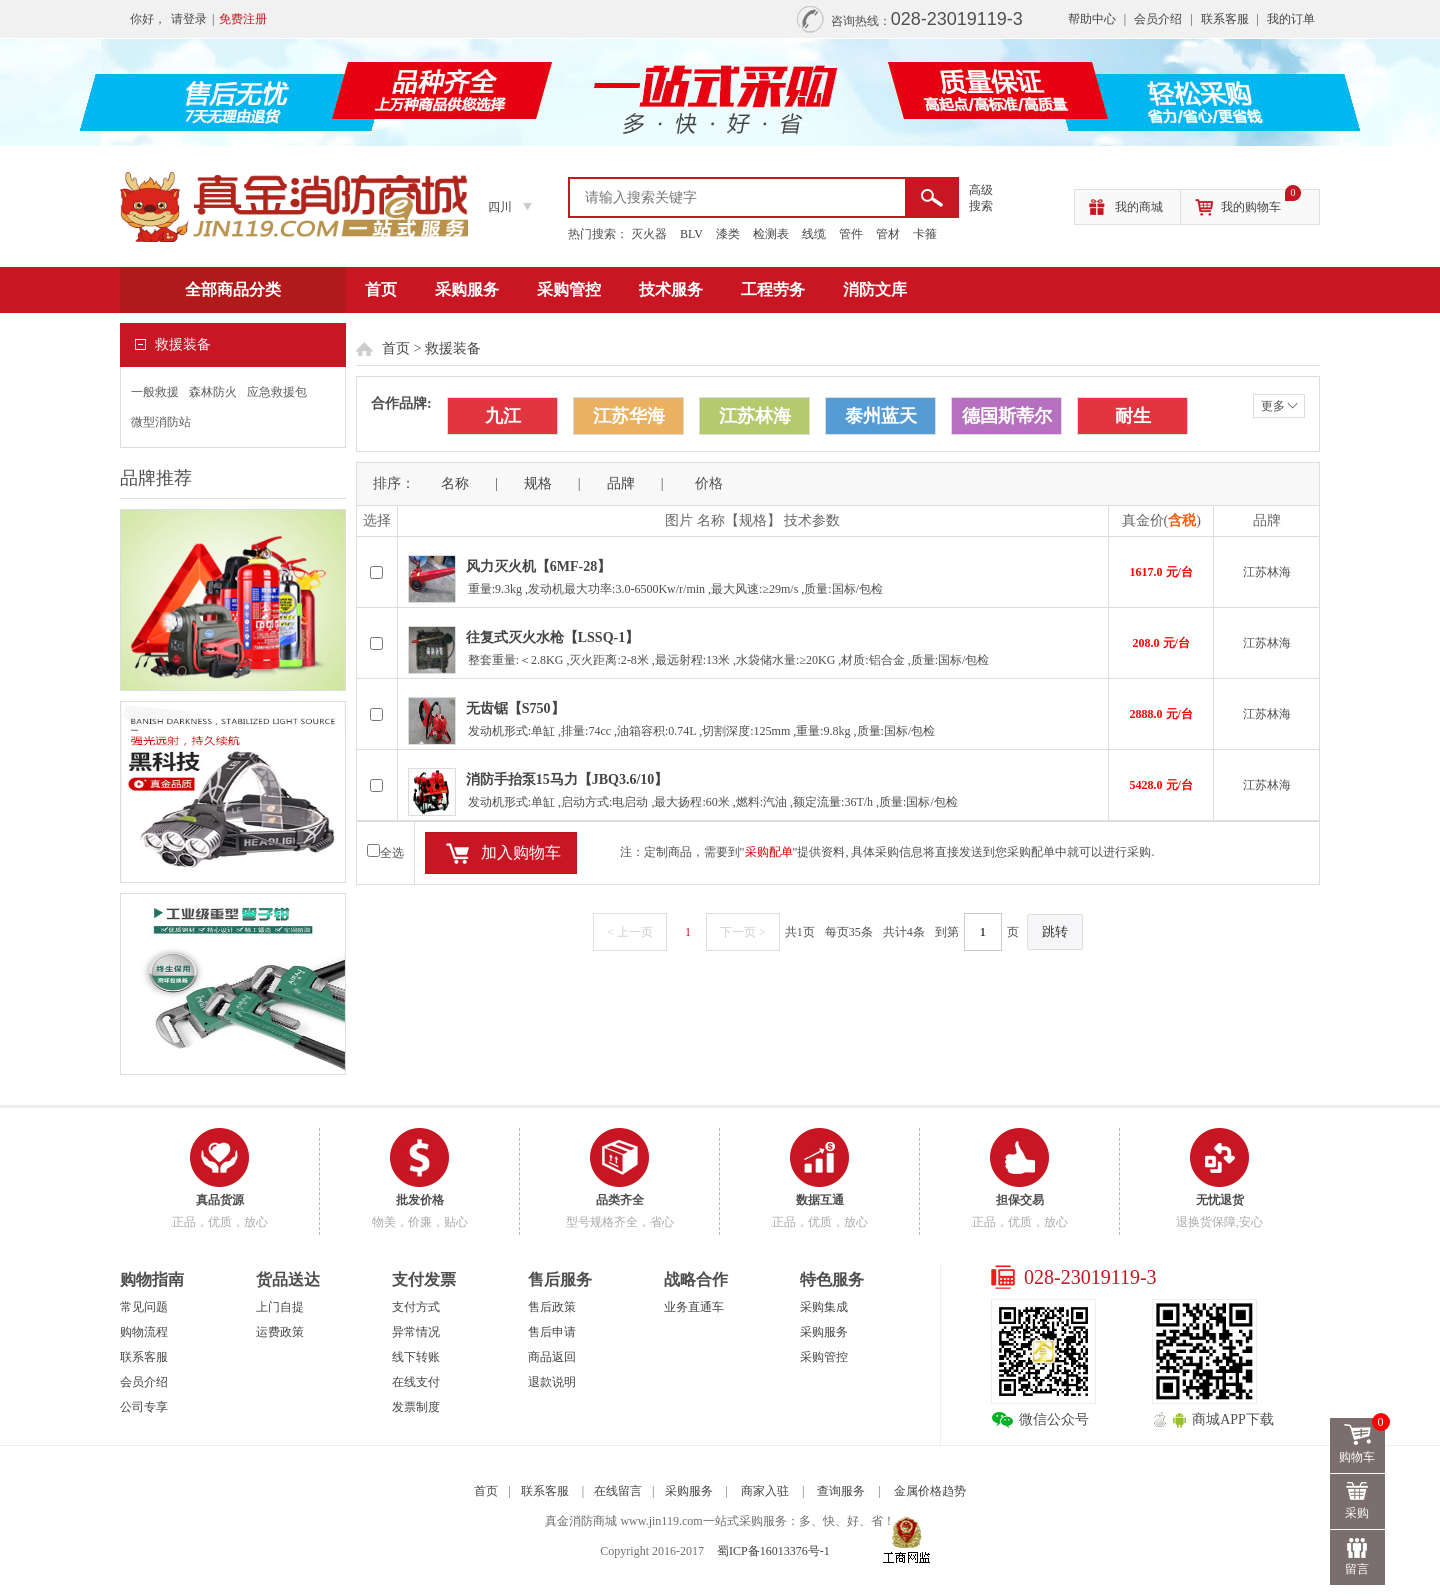 This screenshot has height=1596, width=1440. What do you see at coordinates (694, 1307) in the screenshot?
I see `业务直通车` at bounding box center [694, 1307].